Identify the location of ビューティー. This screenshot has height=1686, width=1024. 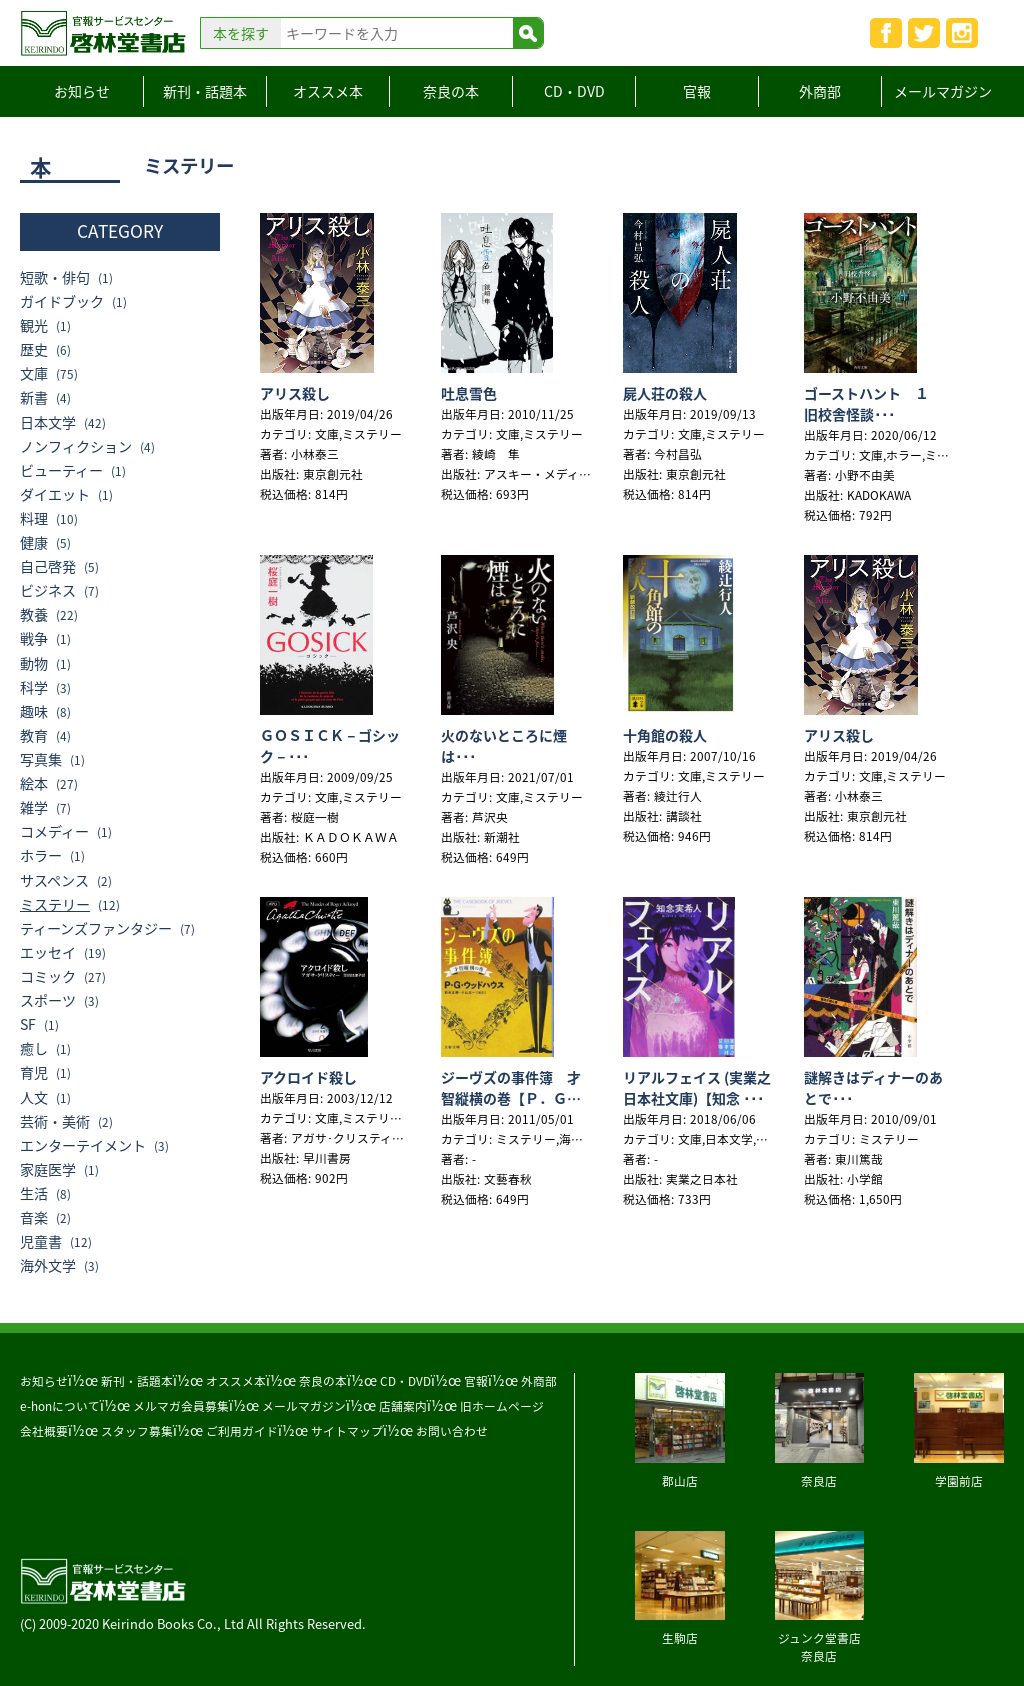
(61, 470).